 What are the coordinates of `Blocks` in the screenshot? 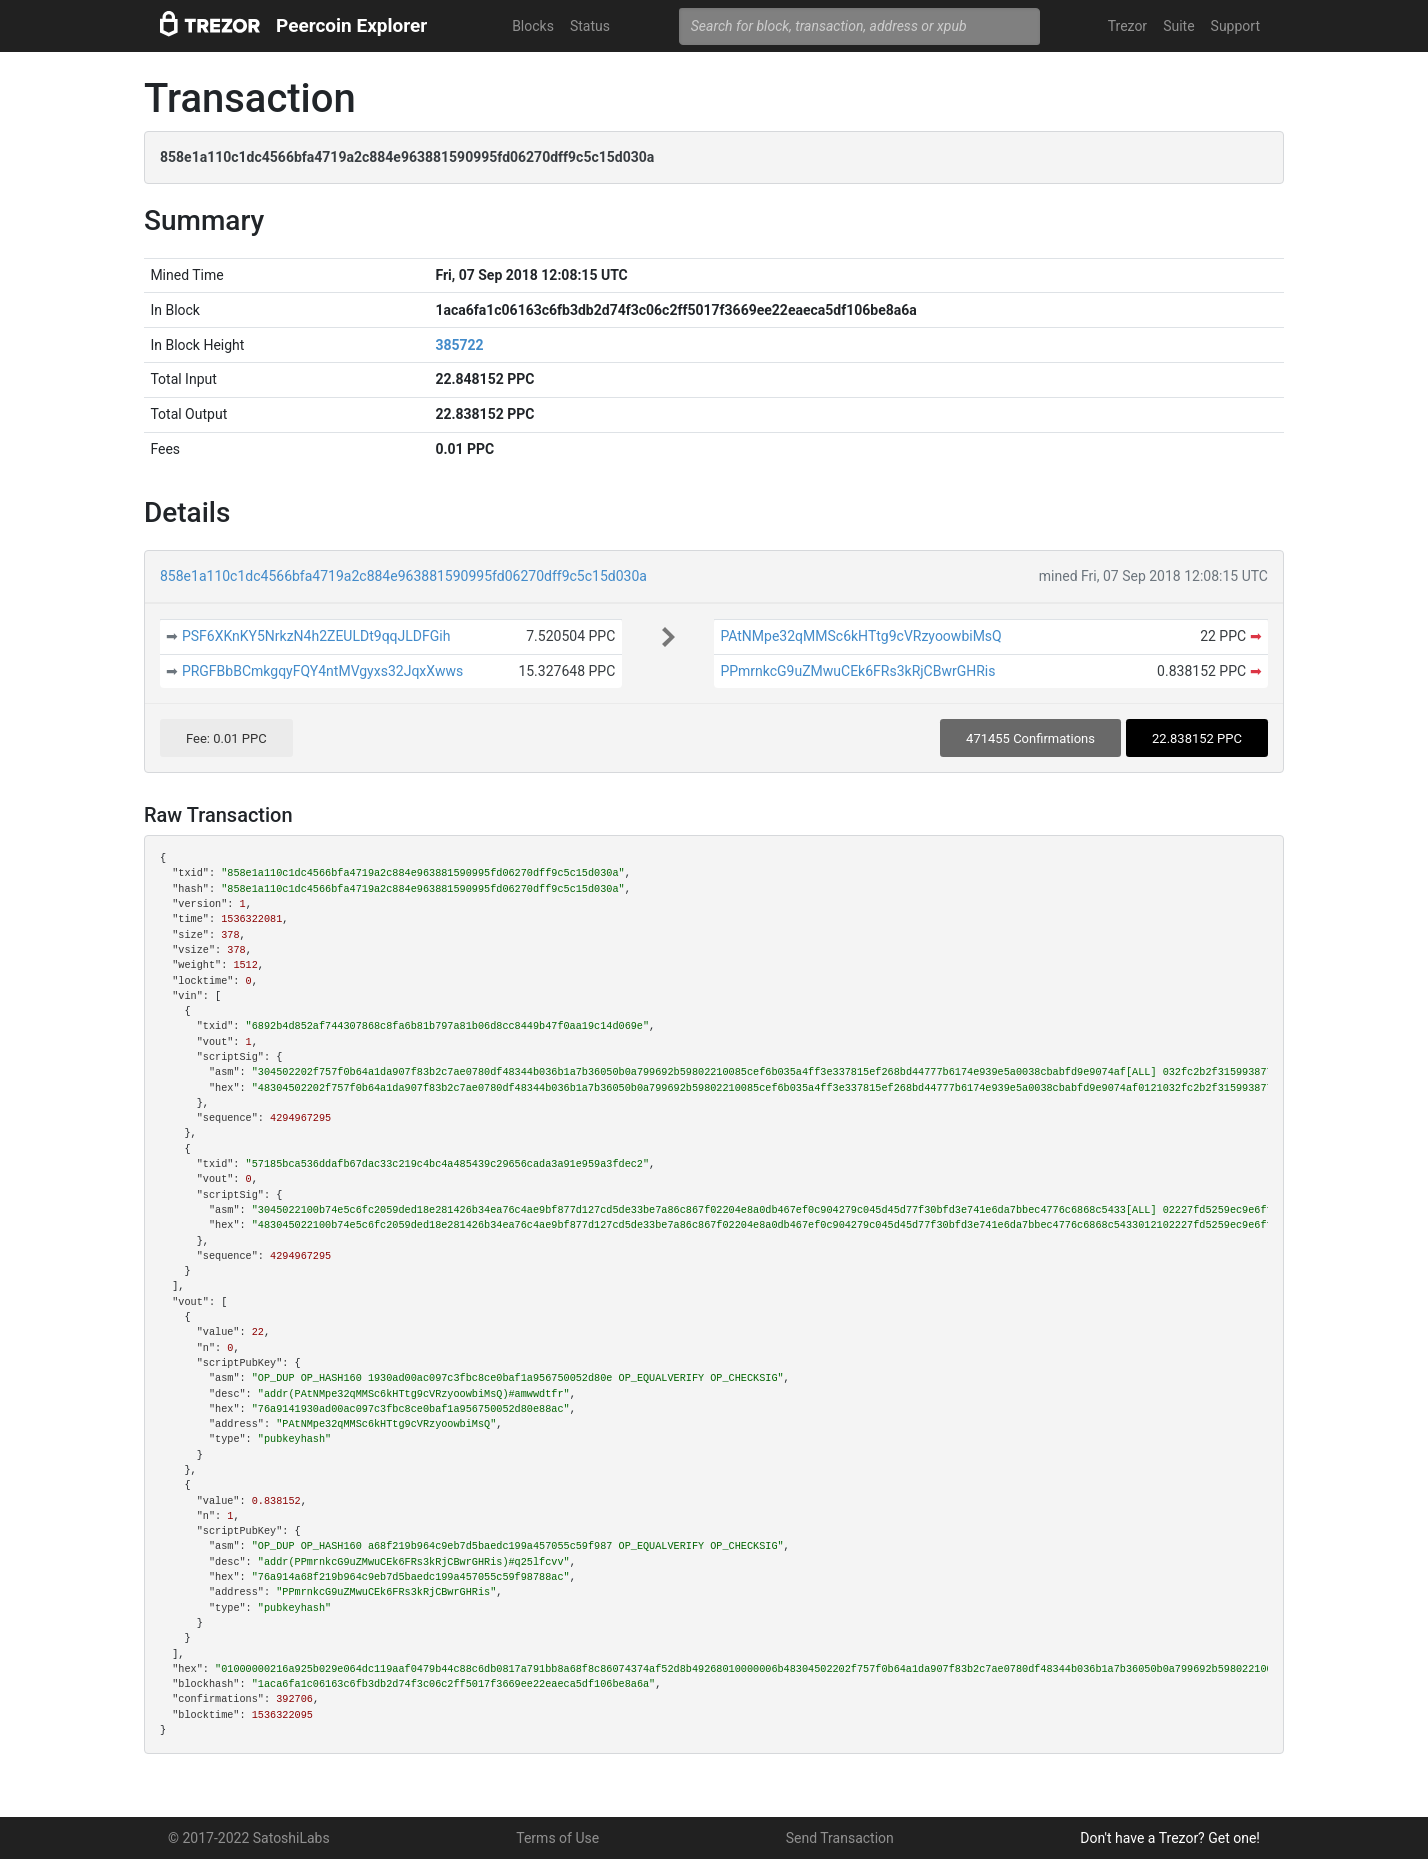 It's located at (533, 26).